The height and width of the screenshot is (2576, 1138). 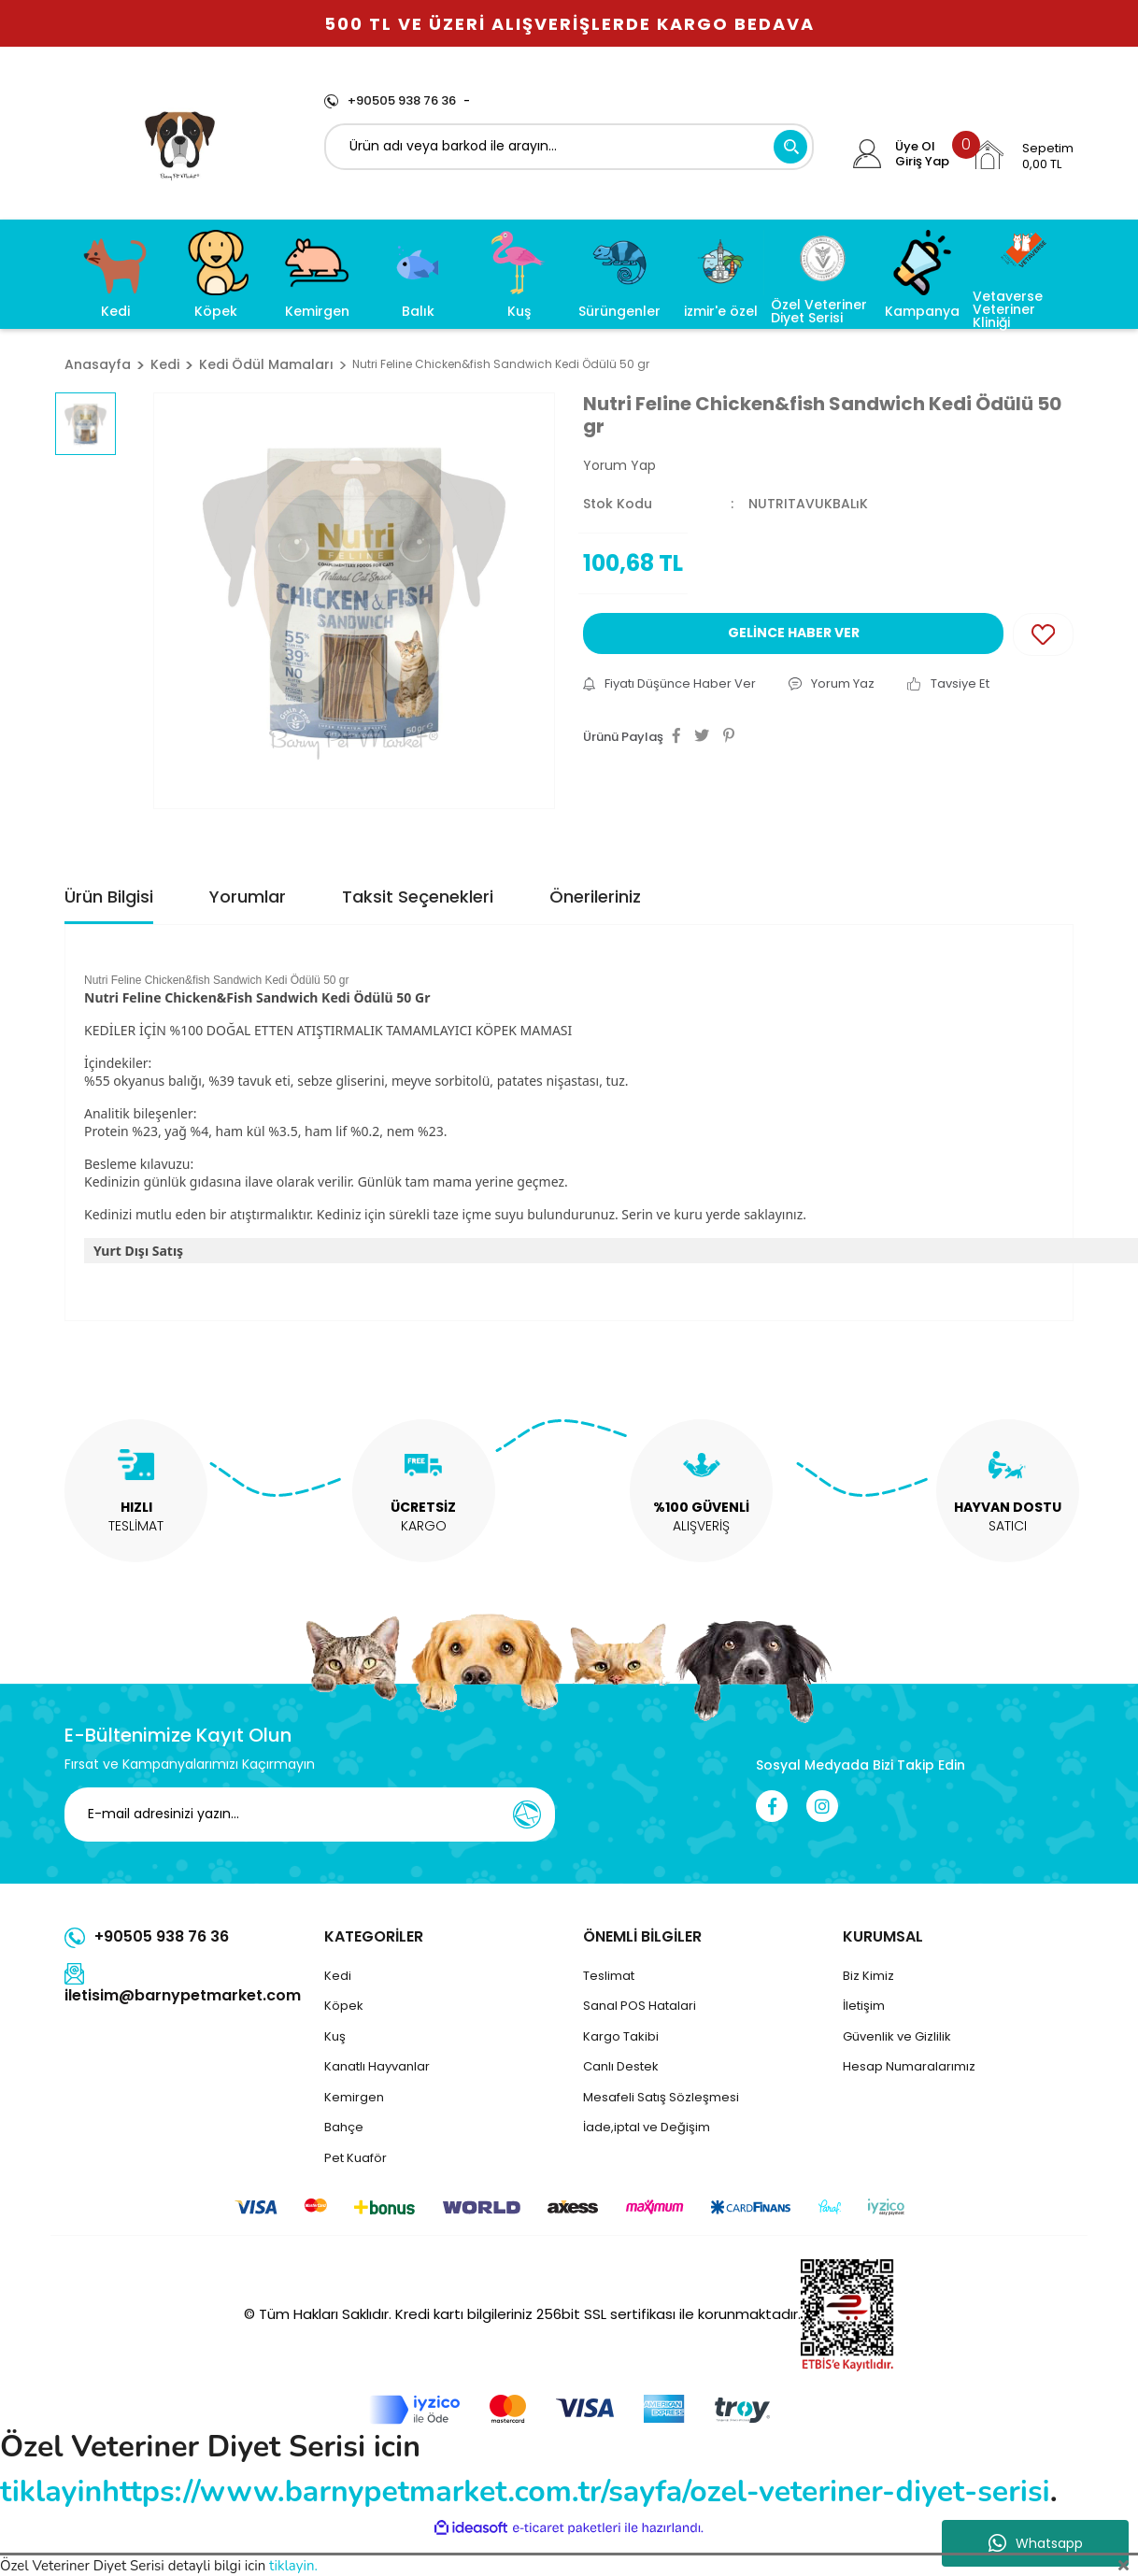 What do you see at coordinates (915, 146) in the screenshot?
I see `Üye Ol [Member Signup]` at bounding box center [915, 146].